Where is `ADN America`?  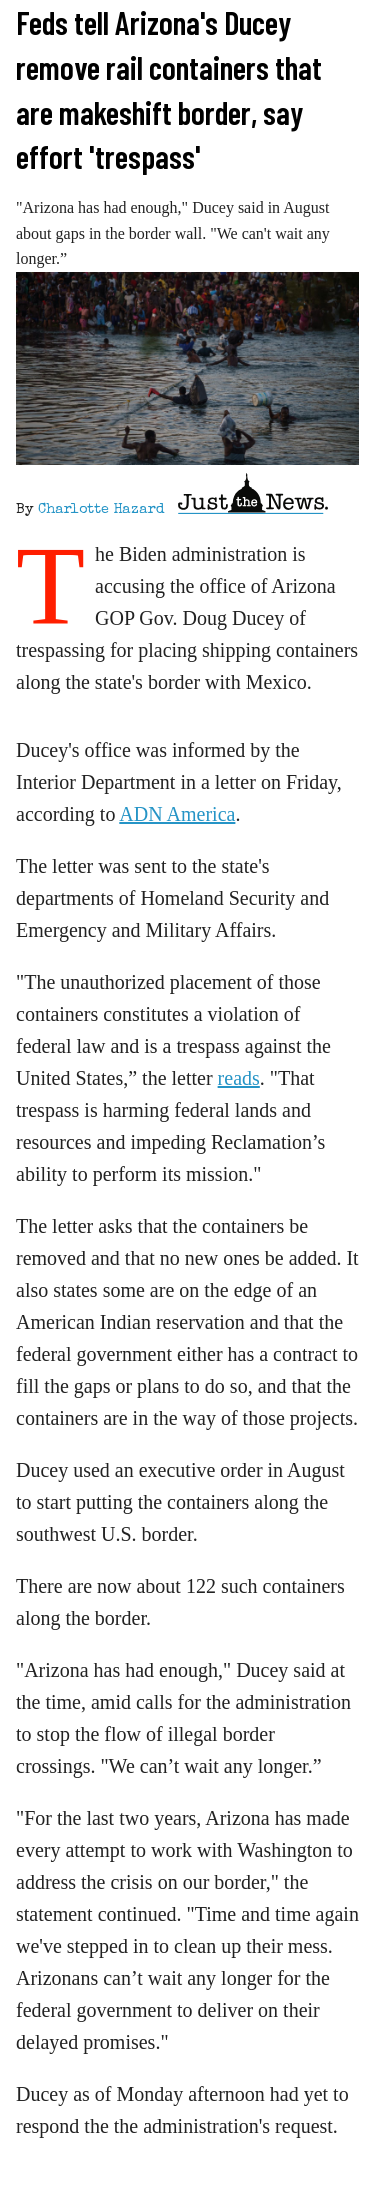
ADN America is located at coordinates (177, 814).